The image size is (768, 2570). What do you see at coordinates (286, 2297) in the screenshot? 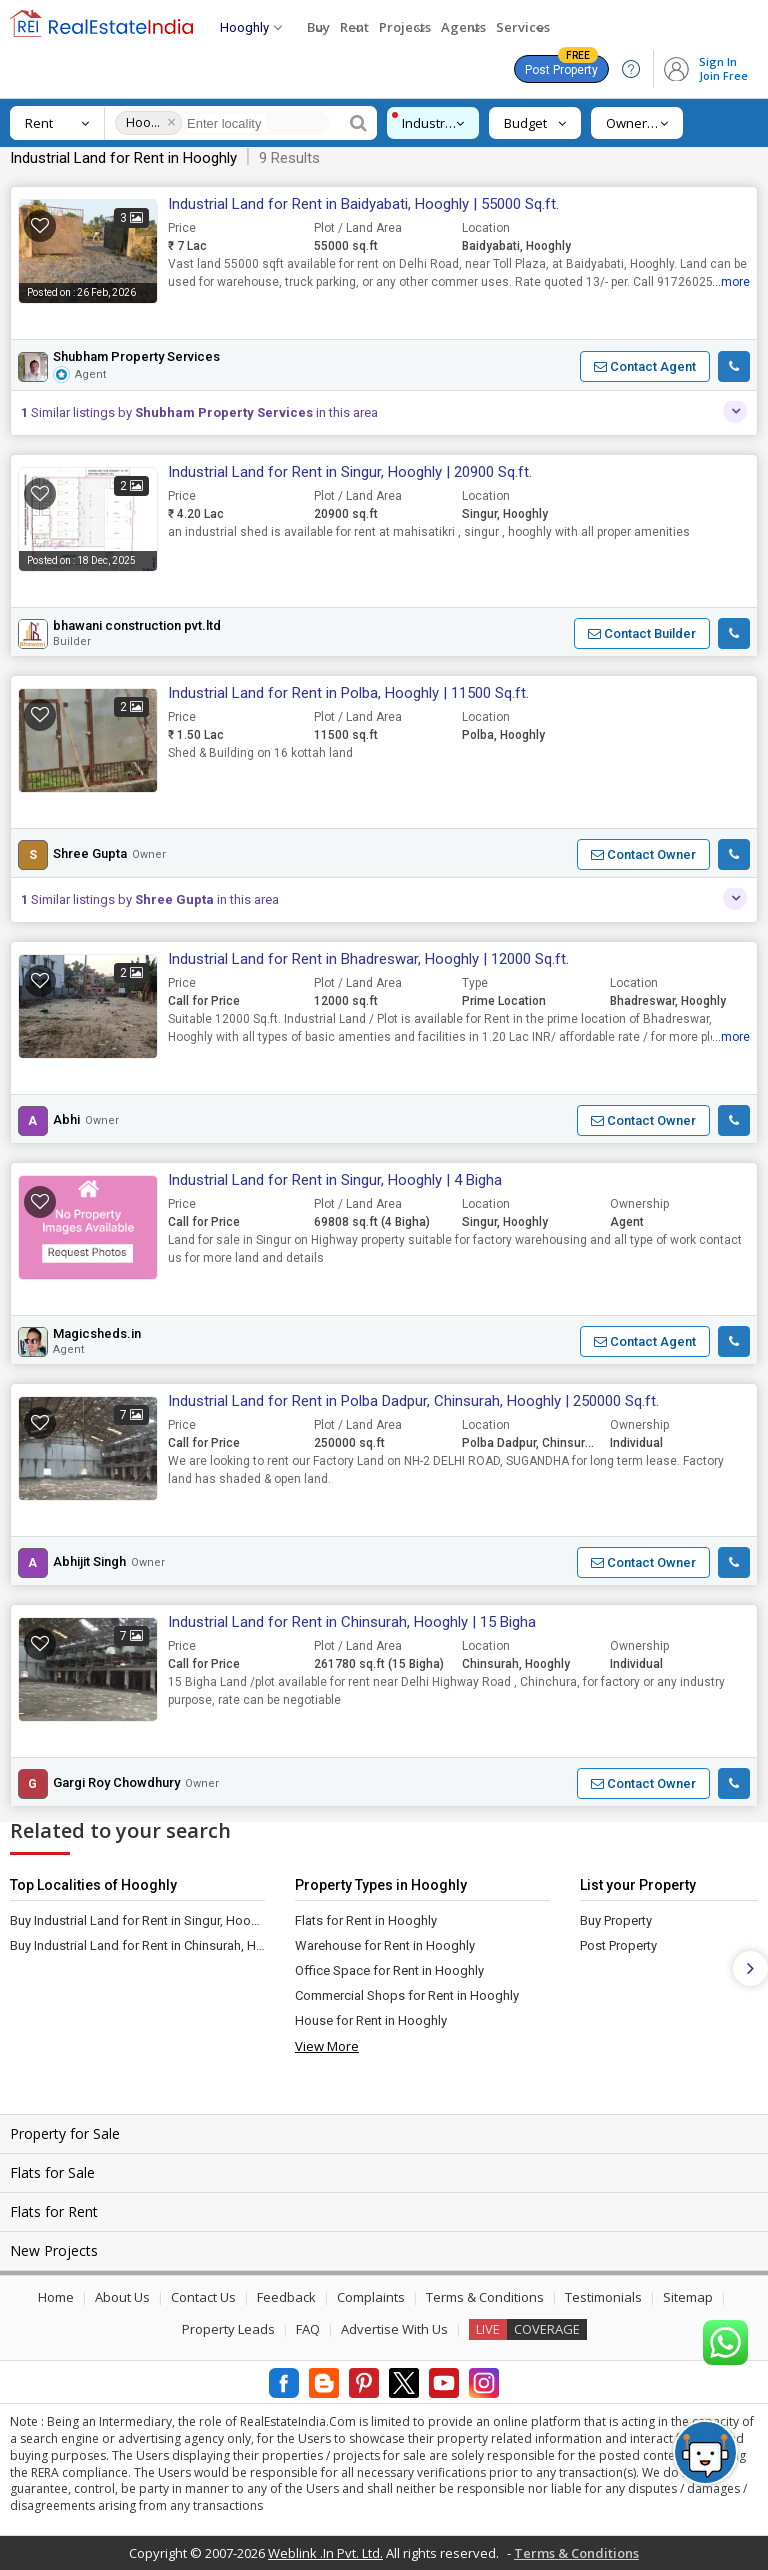
I see `Feedback` at bounding box center [286, 2297].